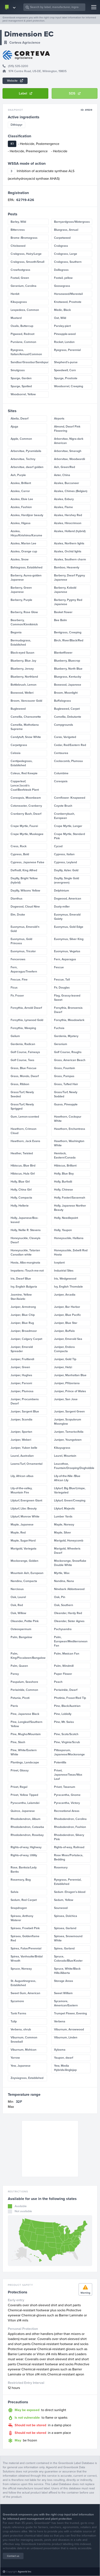  I want to click on Coreopsis, so click(61, 781).